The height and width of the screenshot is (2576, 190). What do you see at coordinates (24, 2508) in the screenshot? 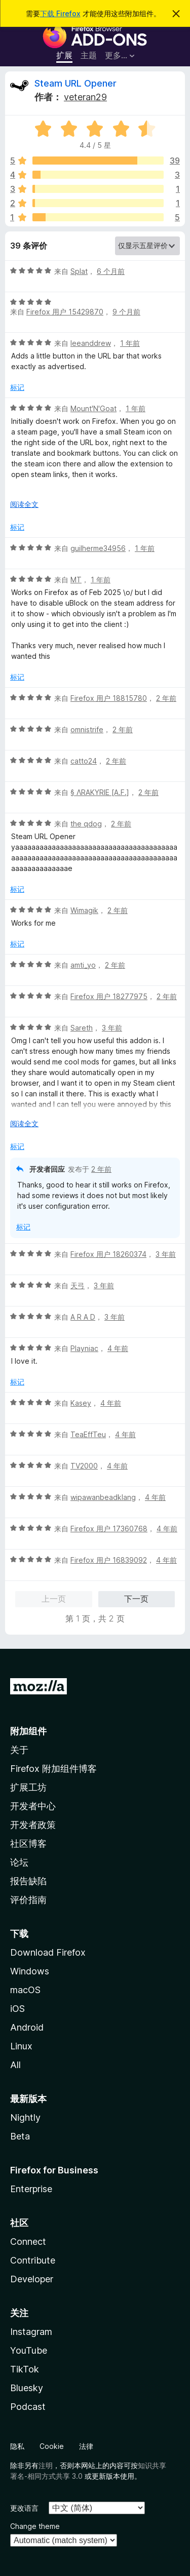
I see `更改语言` at bounding box center [24, 2508].